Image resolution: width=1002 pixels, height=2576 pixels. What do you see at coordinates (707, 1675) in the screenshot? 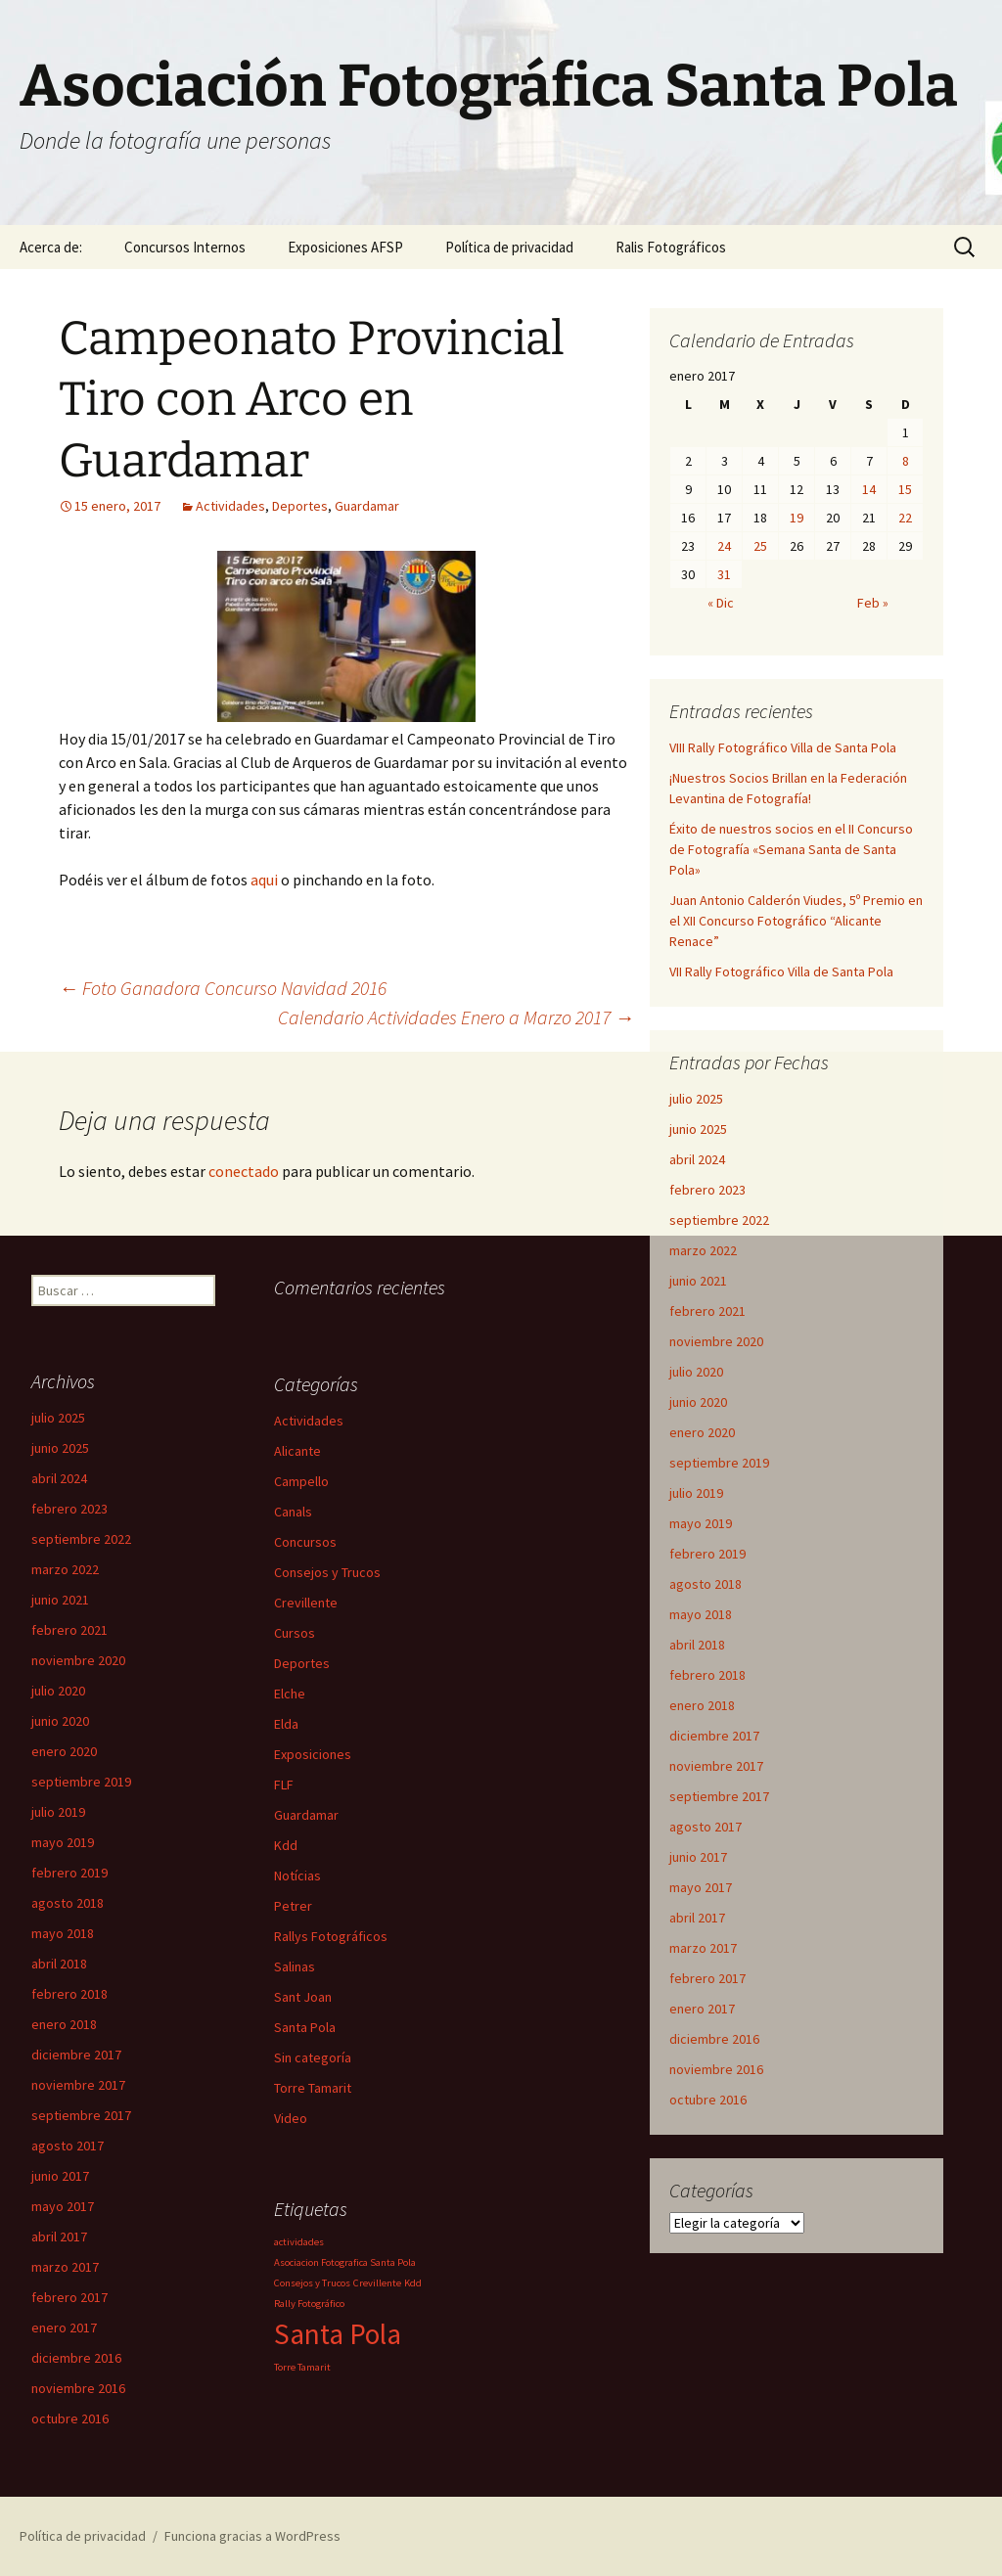
I see `febrero 2018` at bounding box center [707, 1675].